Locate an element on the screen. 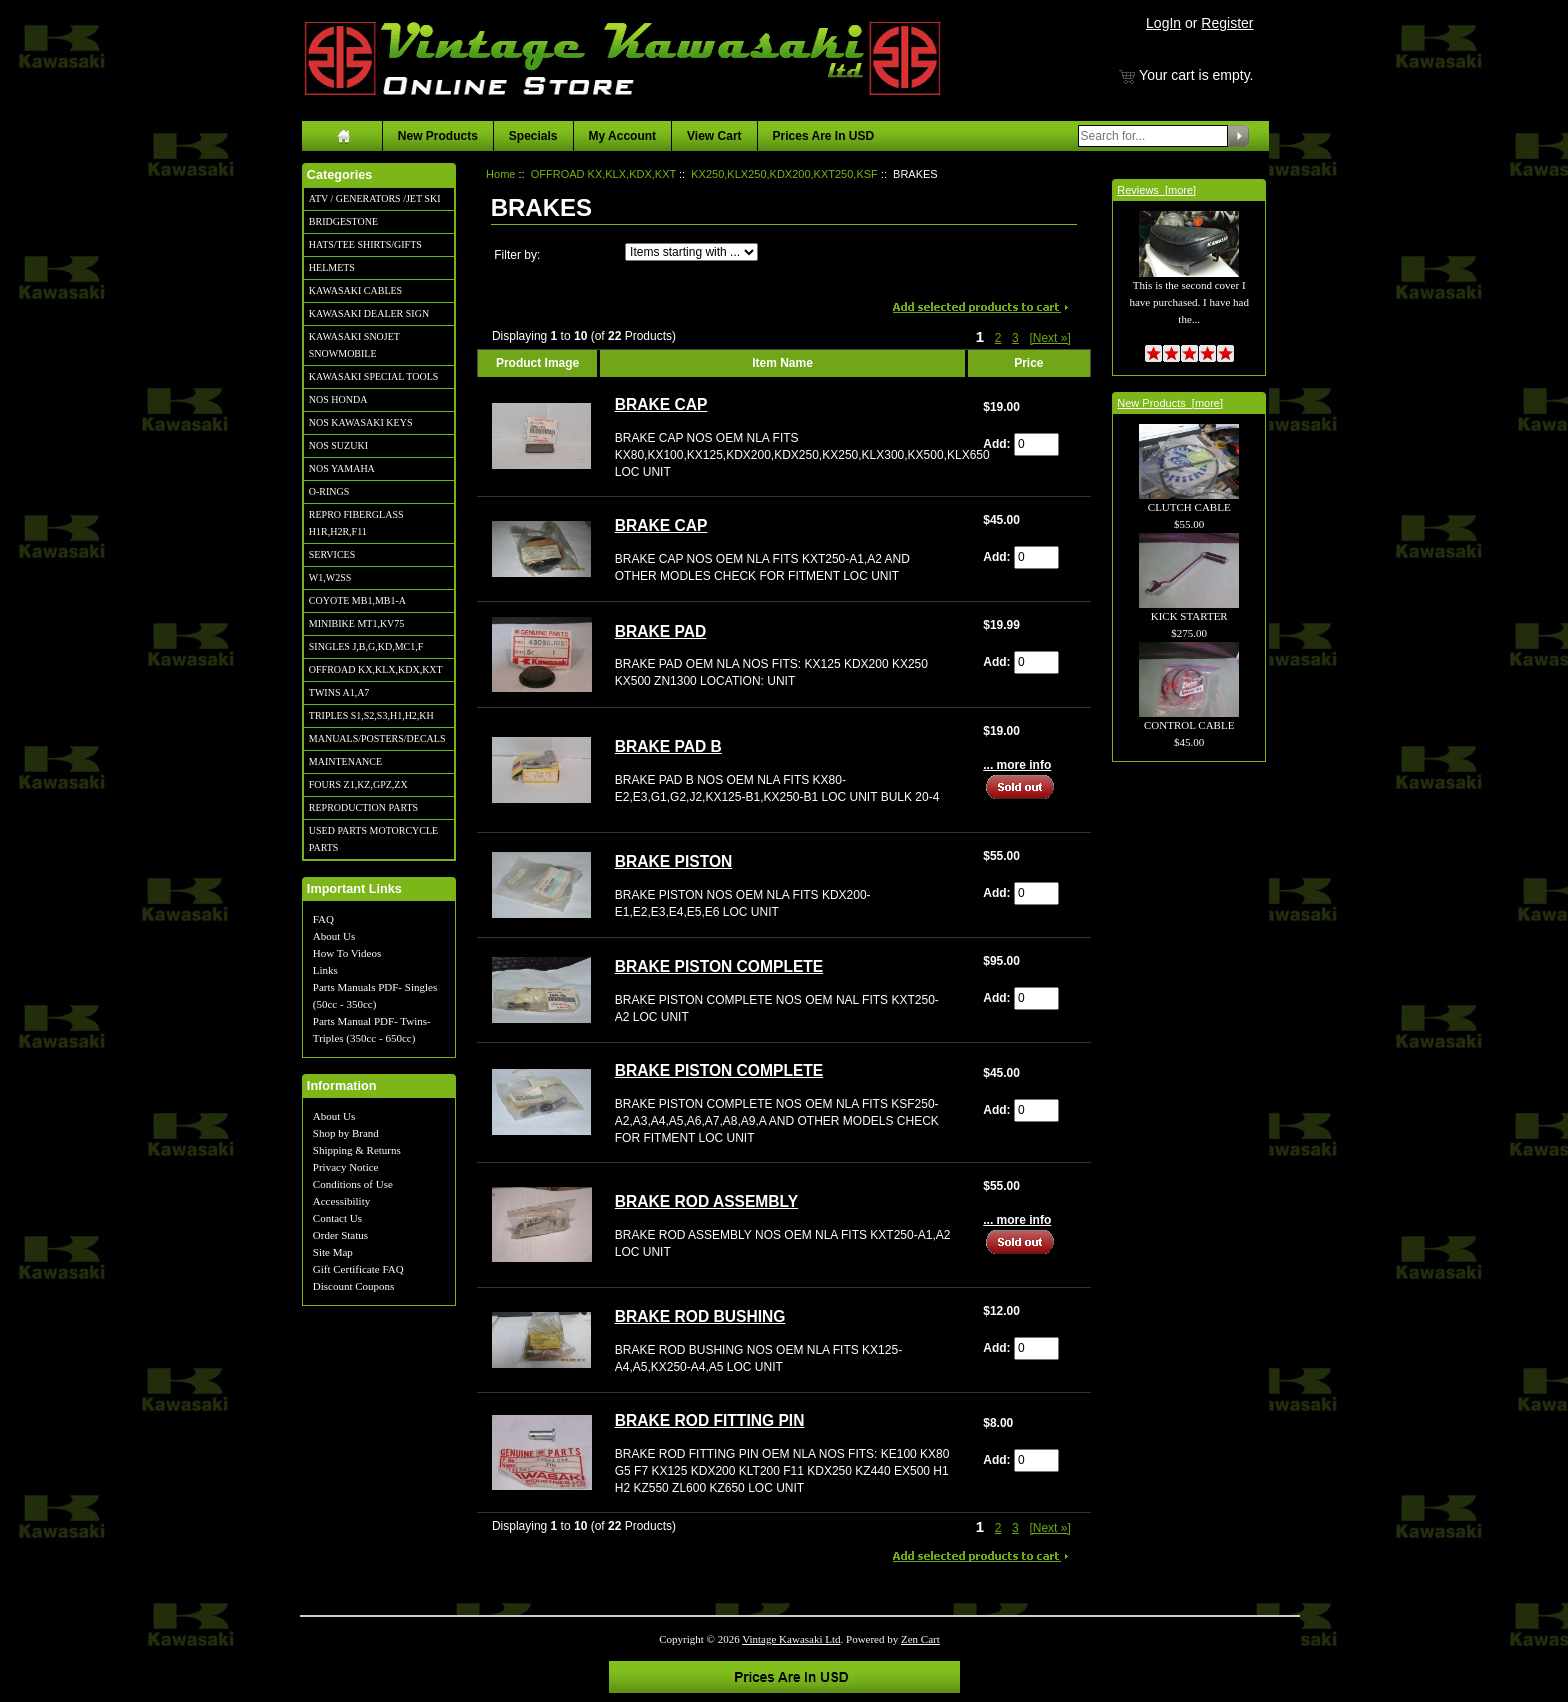 The image size is (1568, 1702). MANUALS/POSTERS/DECALS is located at coordinates (377, 738).